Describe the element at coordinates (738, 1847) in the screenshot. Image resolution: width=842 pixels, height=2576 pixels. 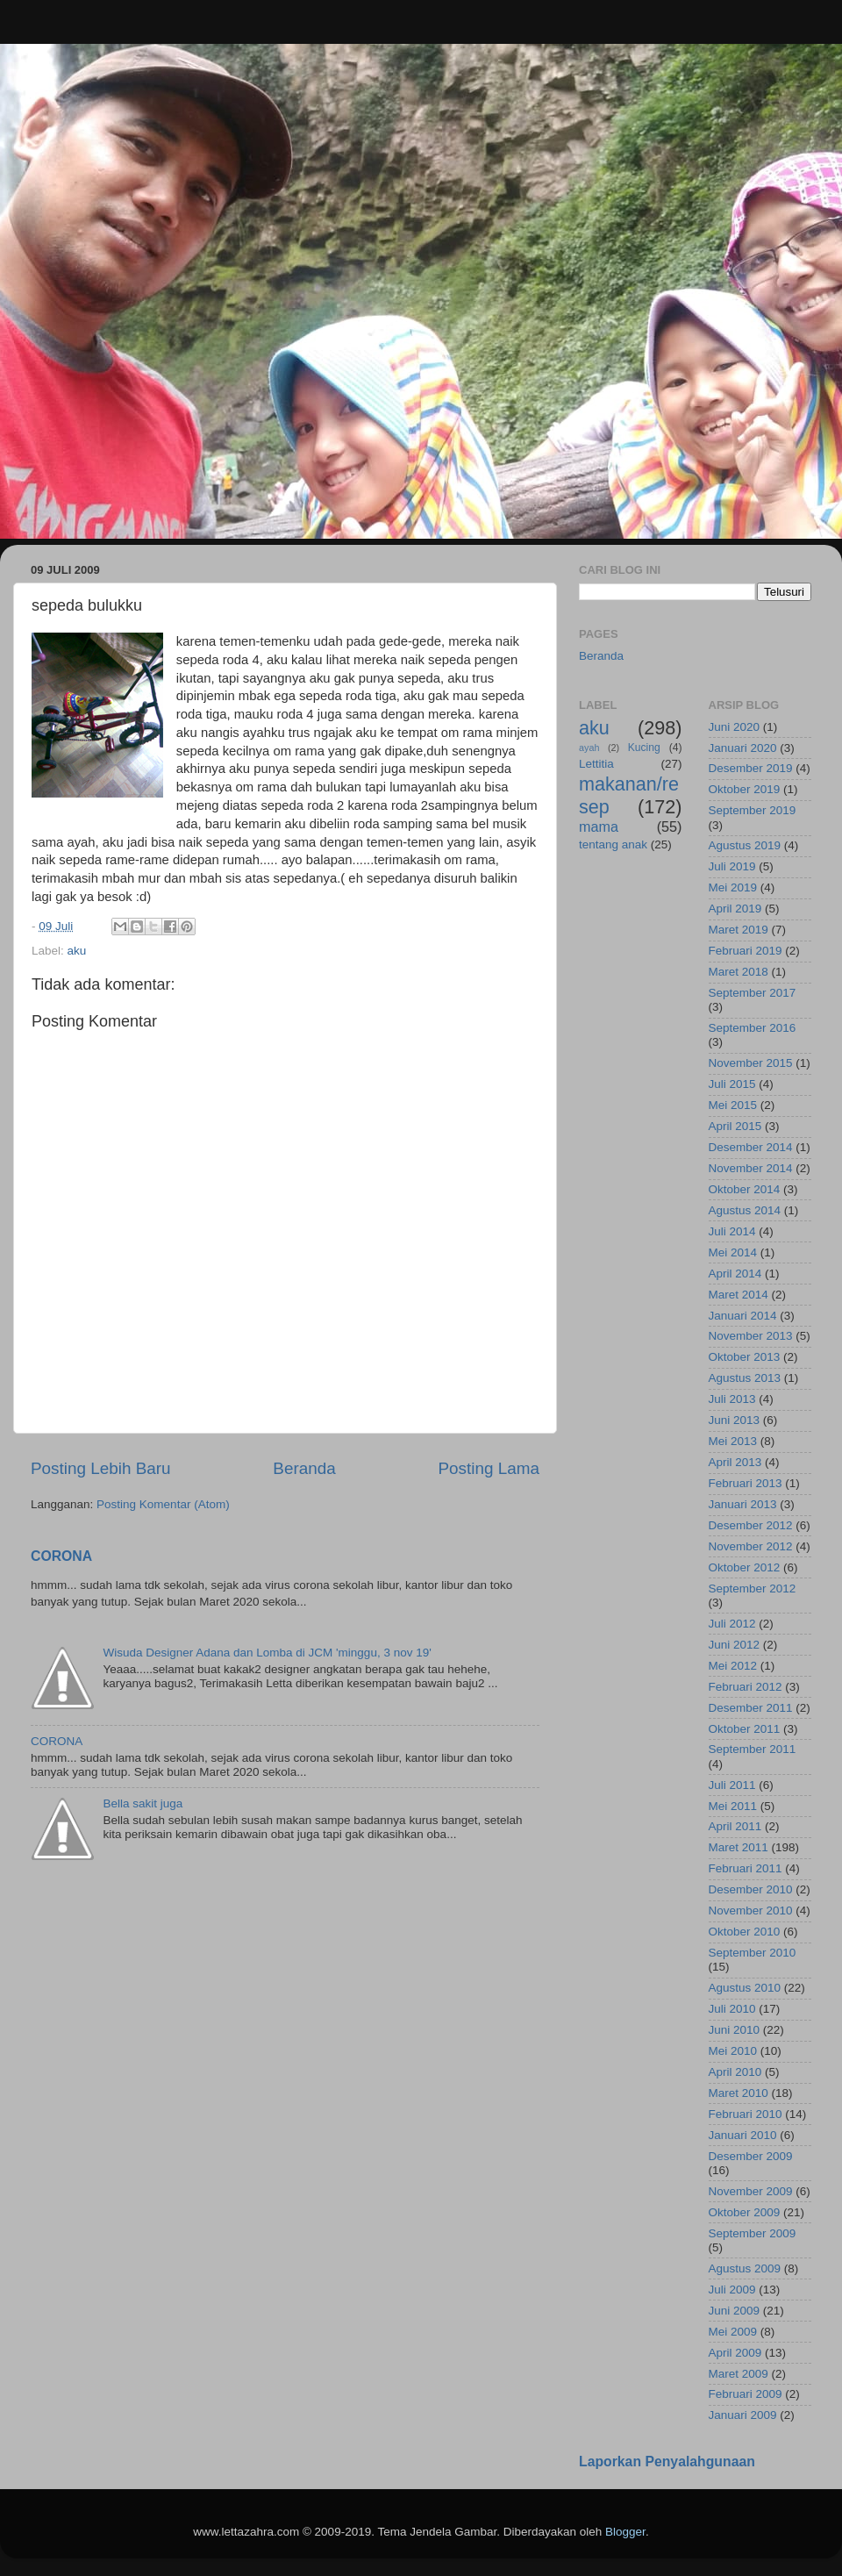
I see `Maret 2011` at that location.